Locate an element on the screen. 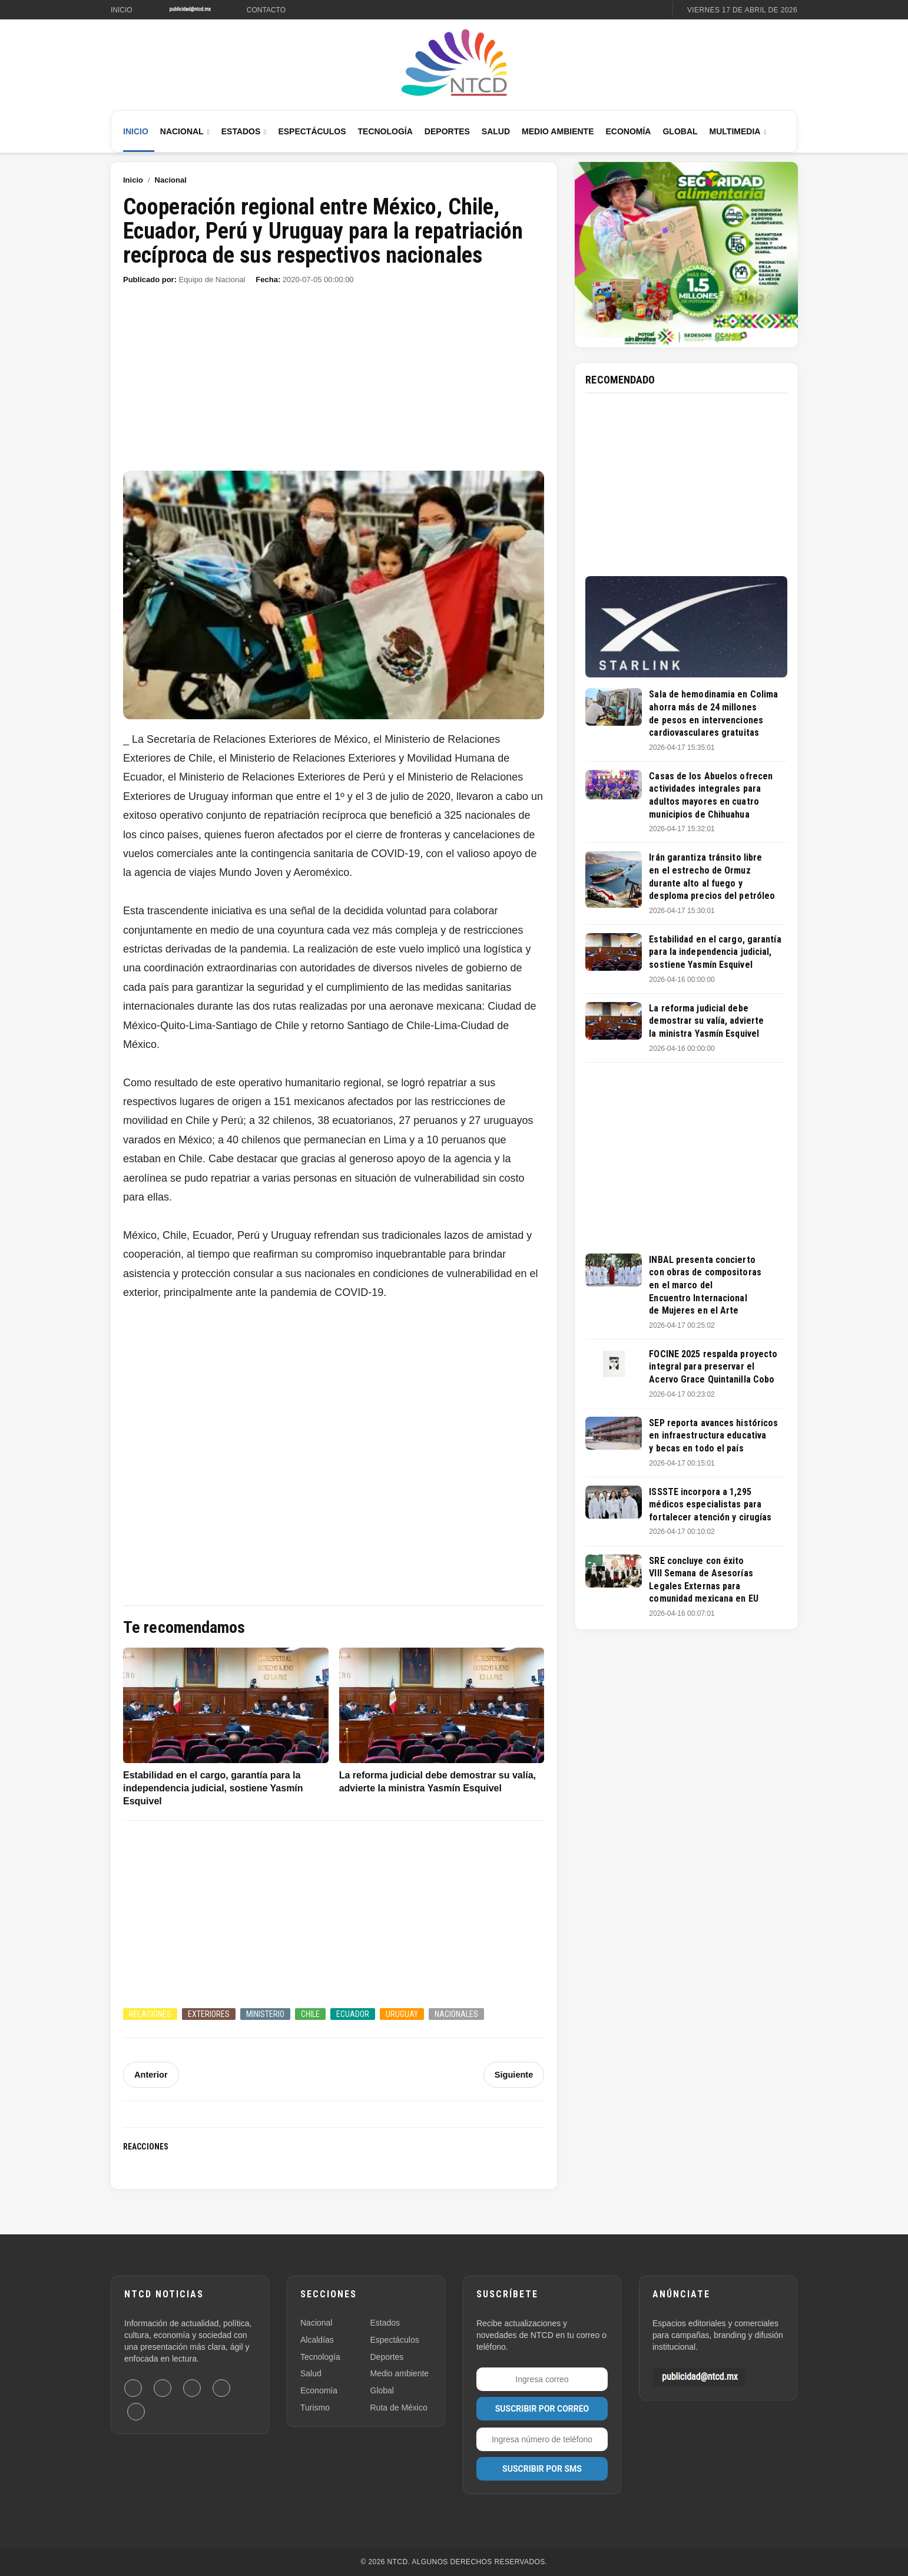  SEP reporta avances históricos en infraestructura educativa y becas en todo el país is located at coordinates (713, 1435).